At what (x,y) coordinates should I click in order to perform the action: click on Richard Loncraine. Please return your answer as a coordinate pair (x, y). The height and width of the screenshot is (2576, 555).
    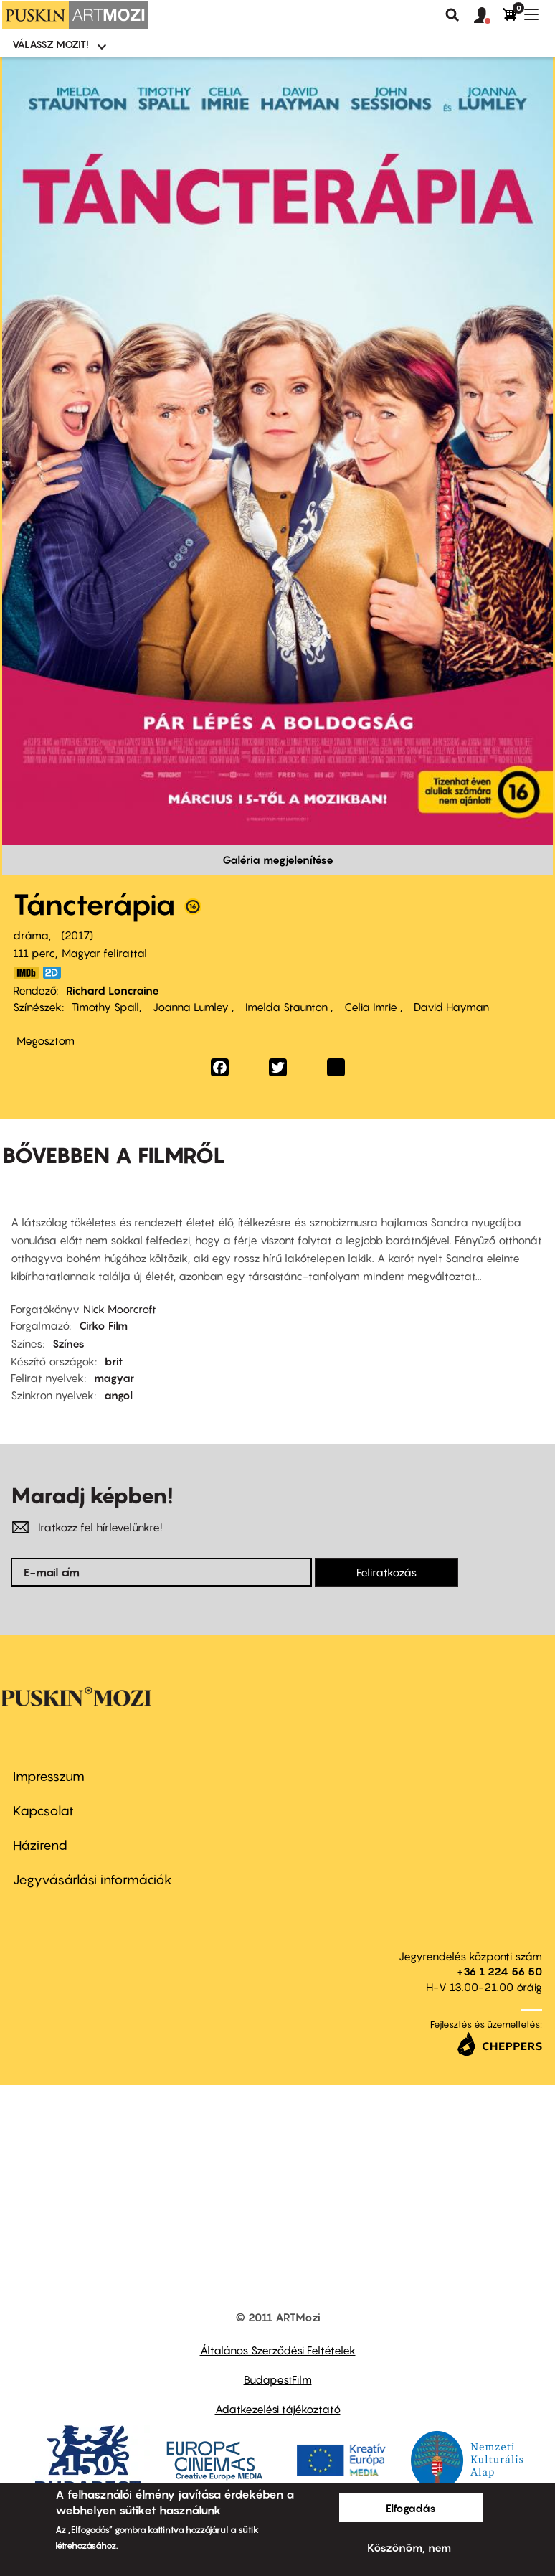
    Looking at the image, I should click on (112, 990).